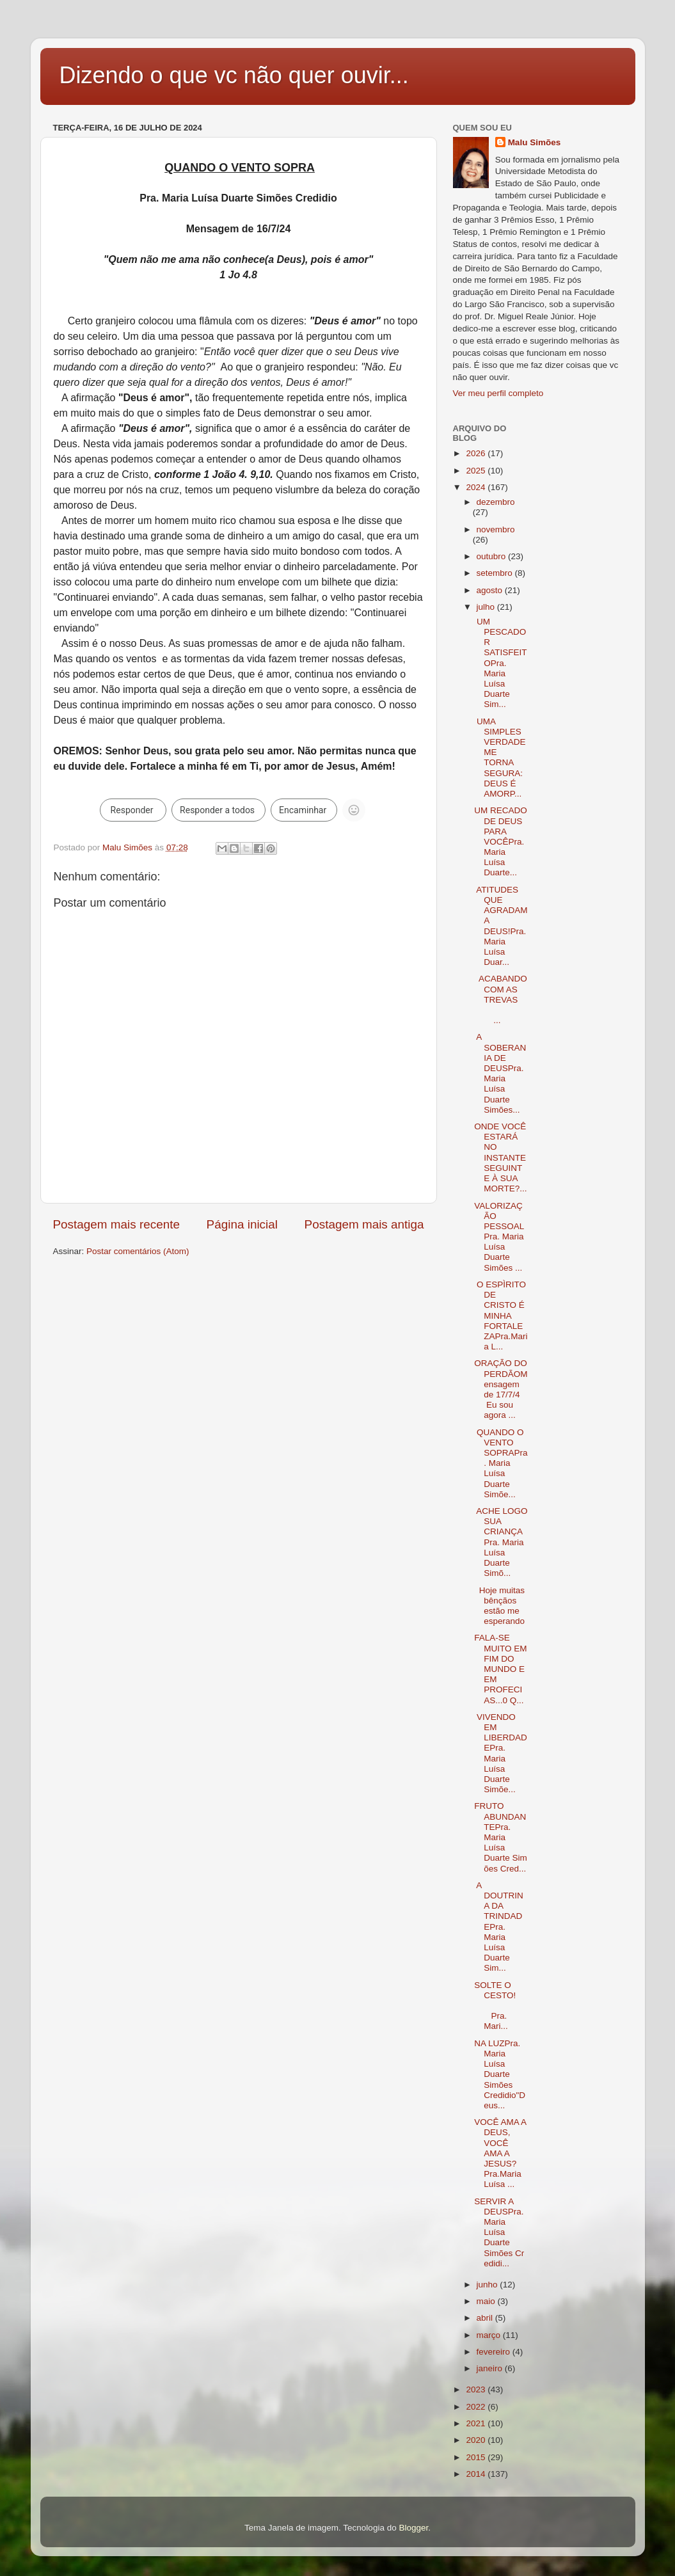  Describe the element at coordinates (500, 1315) in the screenshot. I see `O ESPÌRITO DE CRISTO É MINHA FORTALEZAPra.Maria L...` at that location.